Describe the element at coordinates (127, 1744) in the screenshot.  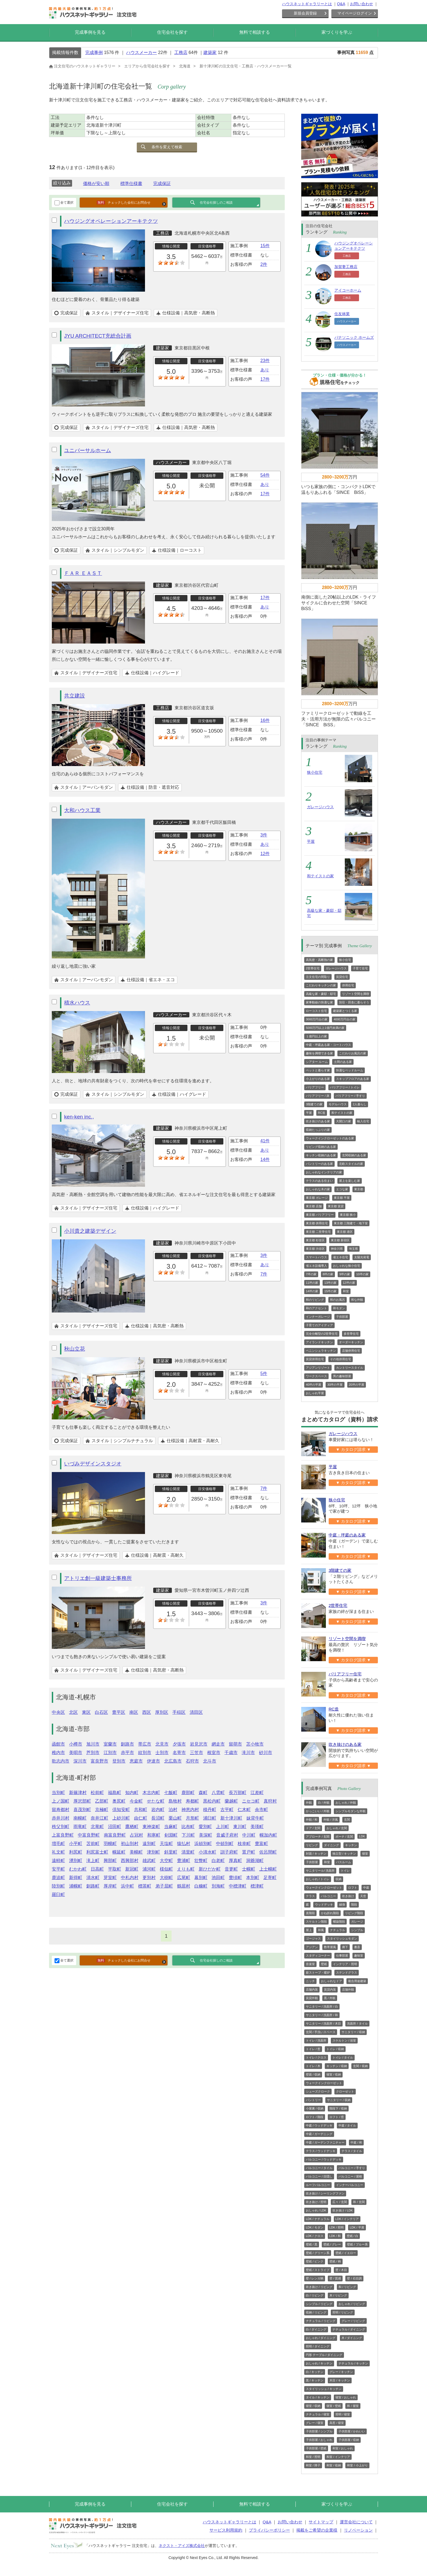
I see `釧路市` at that location.